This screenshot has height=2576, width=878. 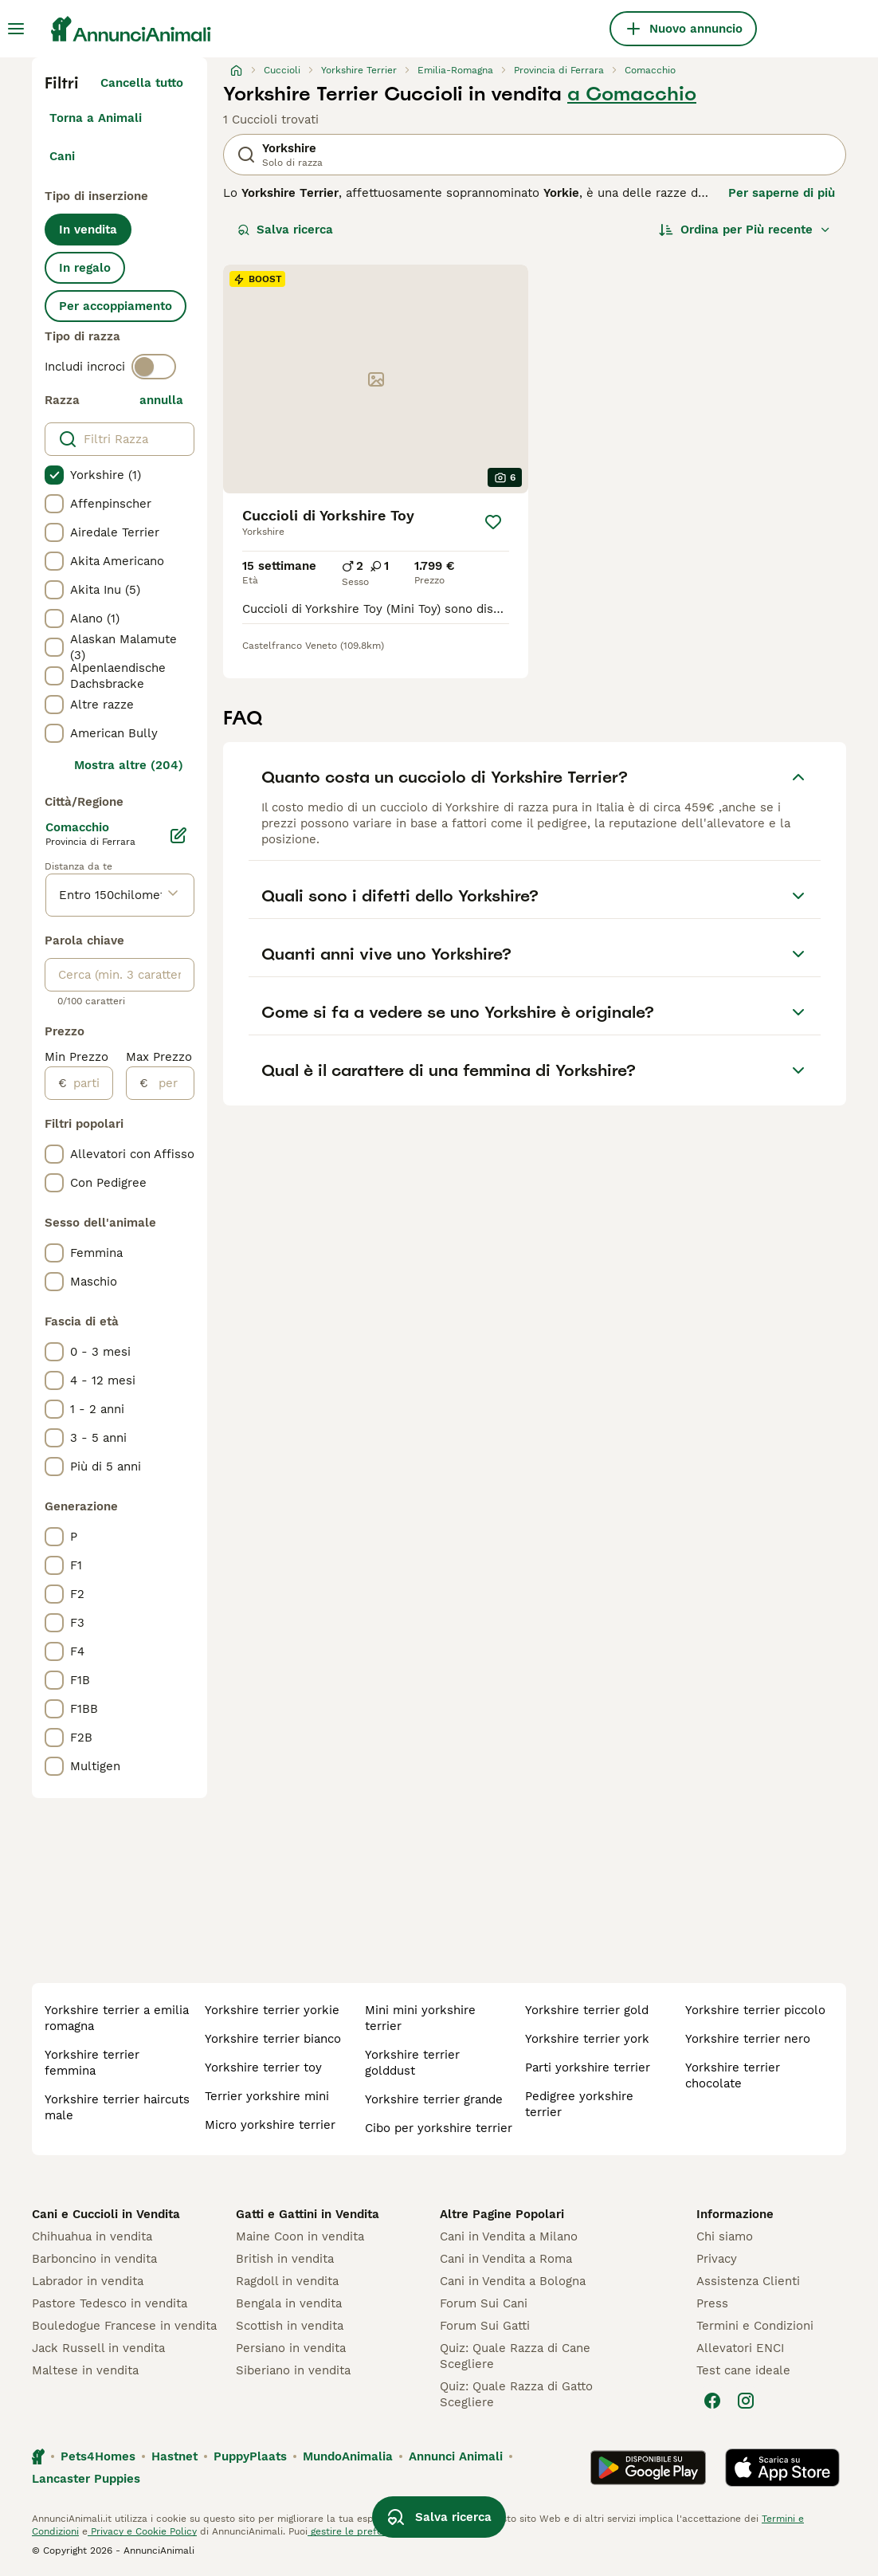 I want to click on yorkshire terrier bianco, so click(x=273, y=2039).